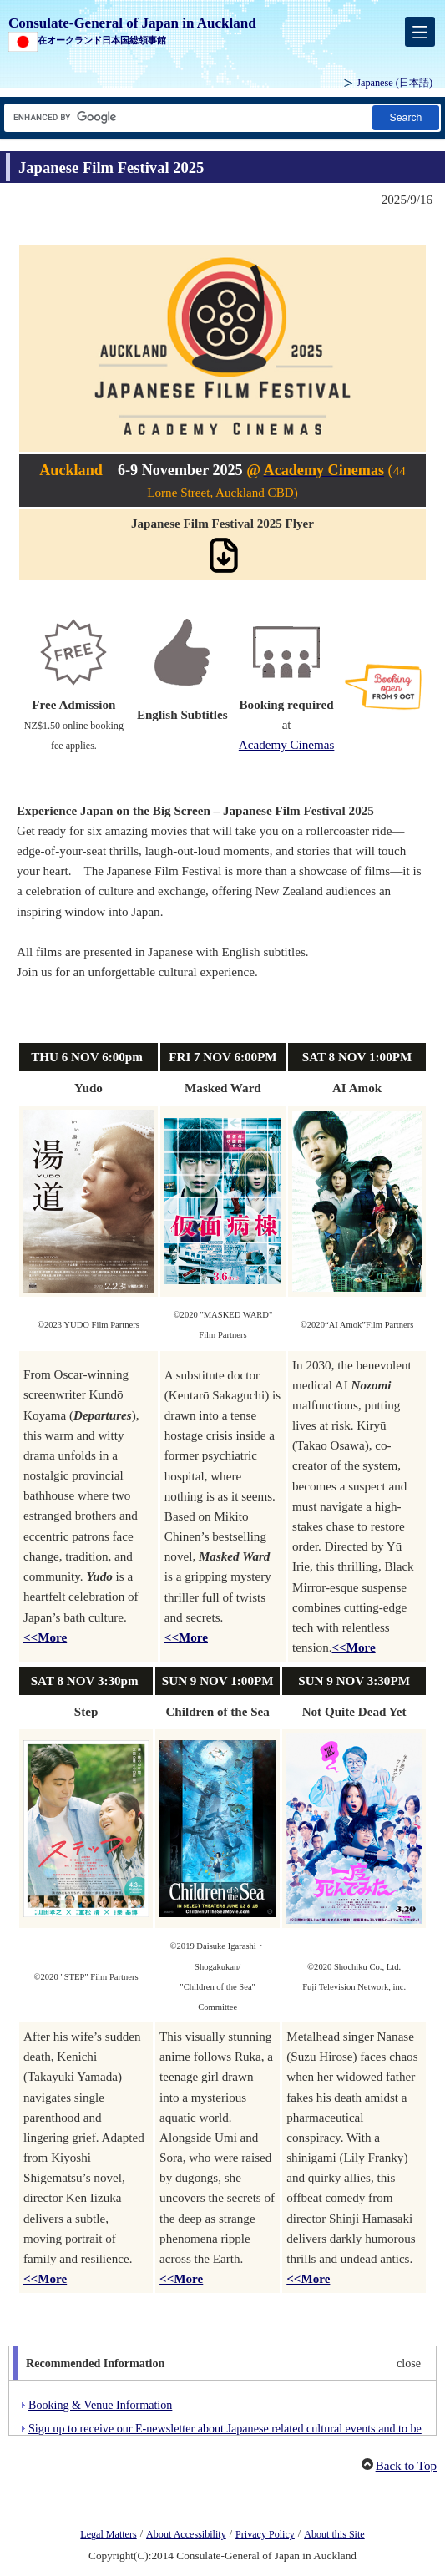 The width and height of the screenshot is (445, 2576). I want to click on [Search string text box], so click(187, 117).